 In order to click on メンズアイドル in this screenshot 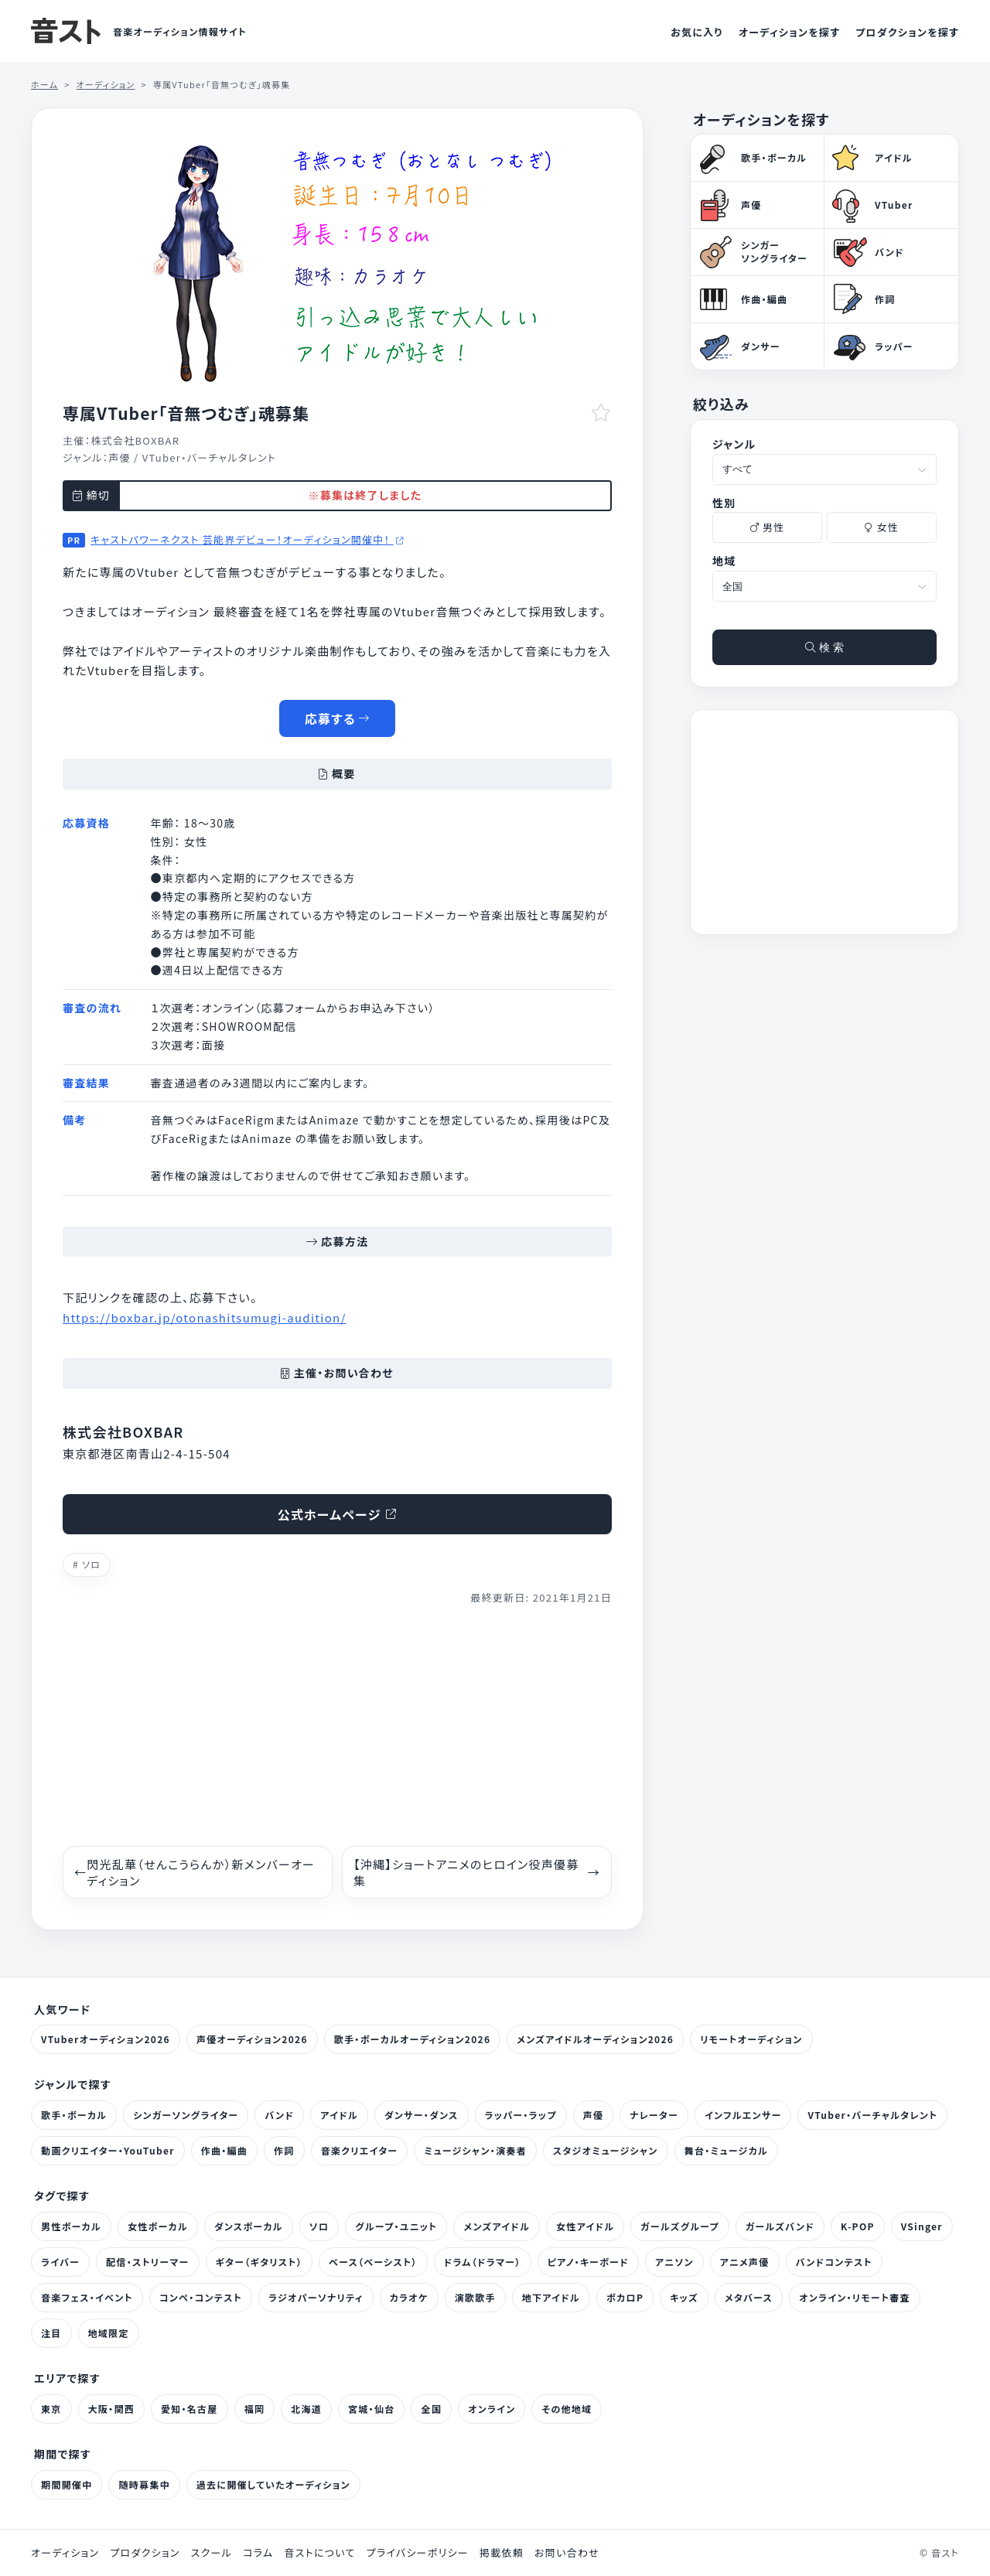, I will do `click(496, 2226)`.